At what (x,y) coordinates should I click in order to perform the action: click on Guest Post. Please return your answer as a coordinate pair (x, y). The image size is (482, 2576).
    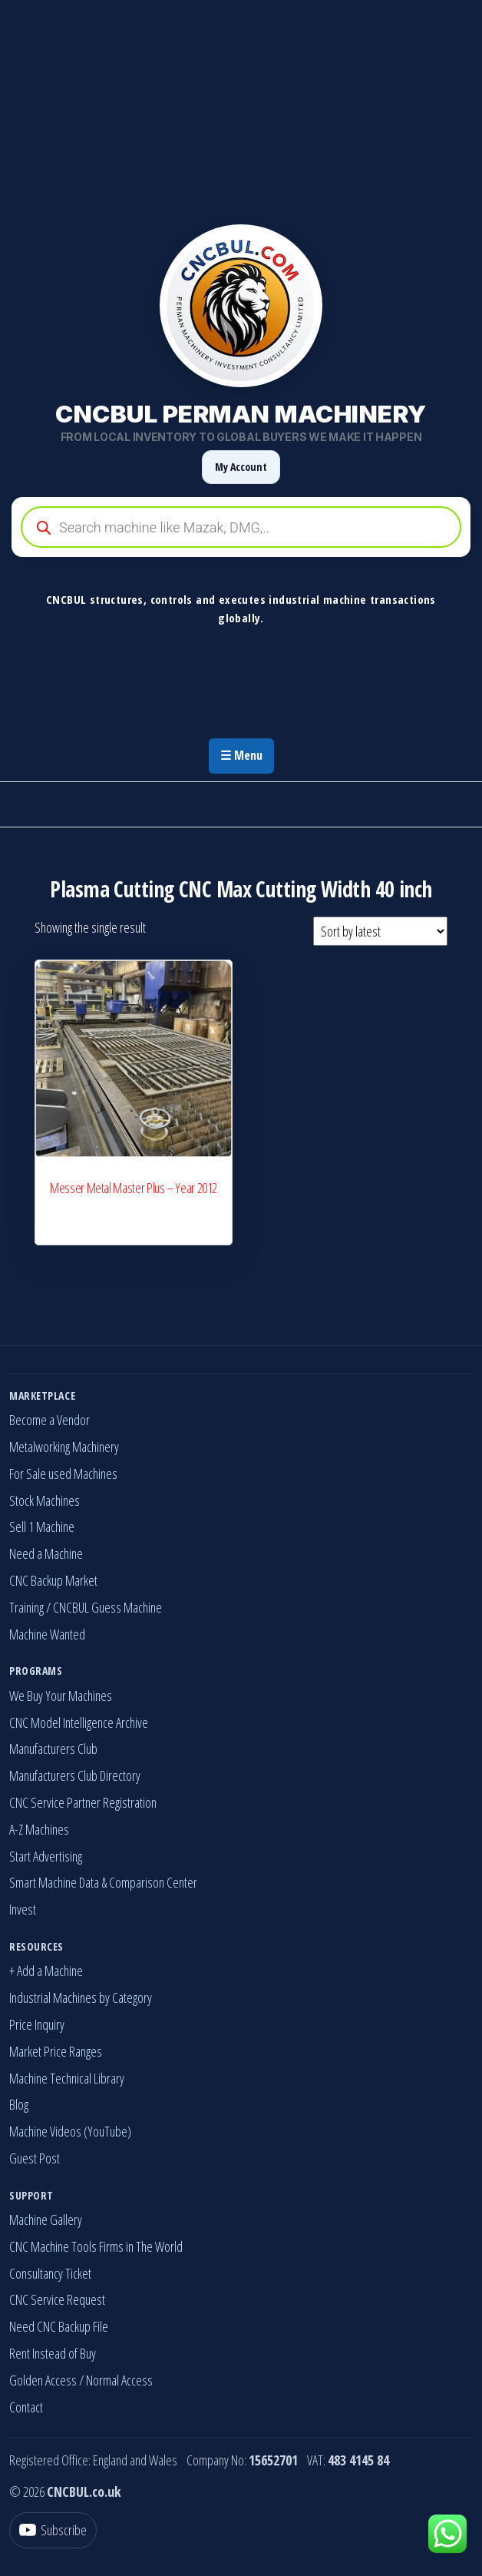
    Looking at the image, I should click on (34, 2158).